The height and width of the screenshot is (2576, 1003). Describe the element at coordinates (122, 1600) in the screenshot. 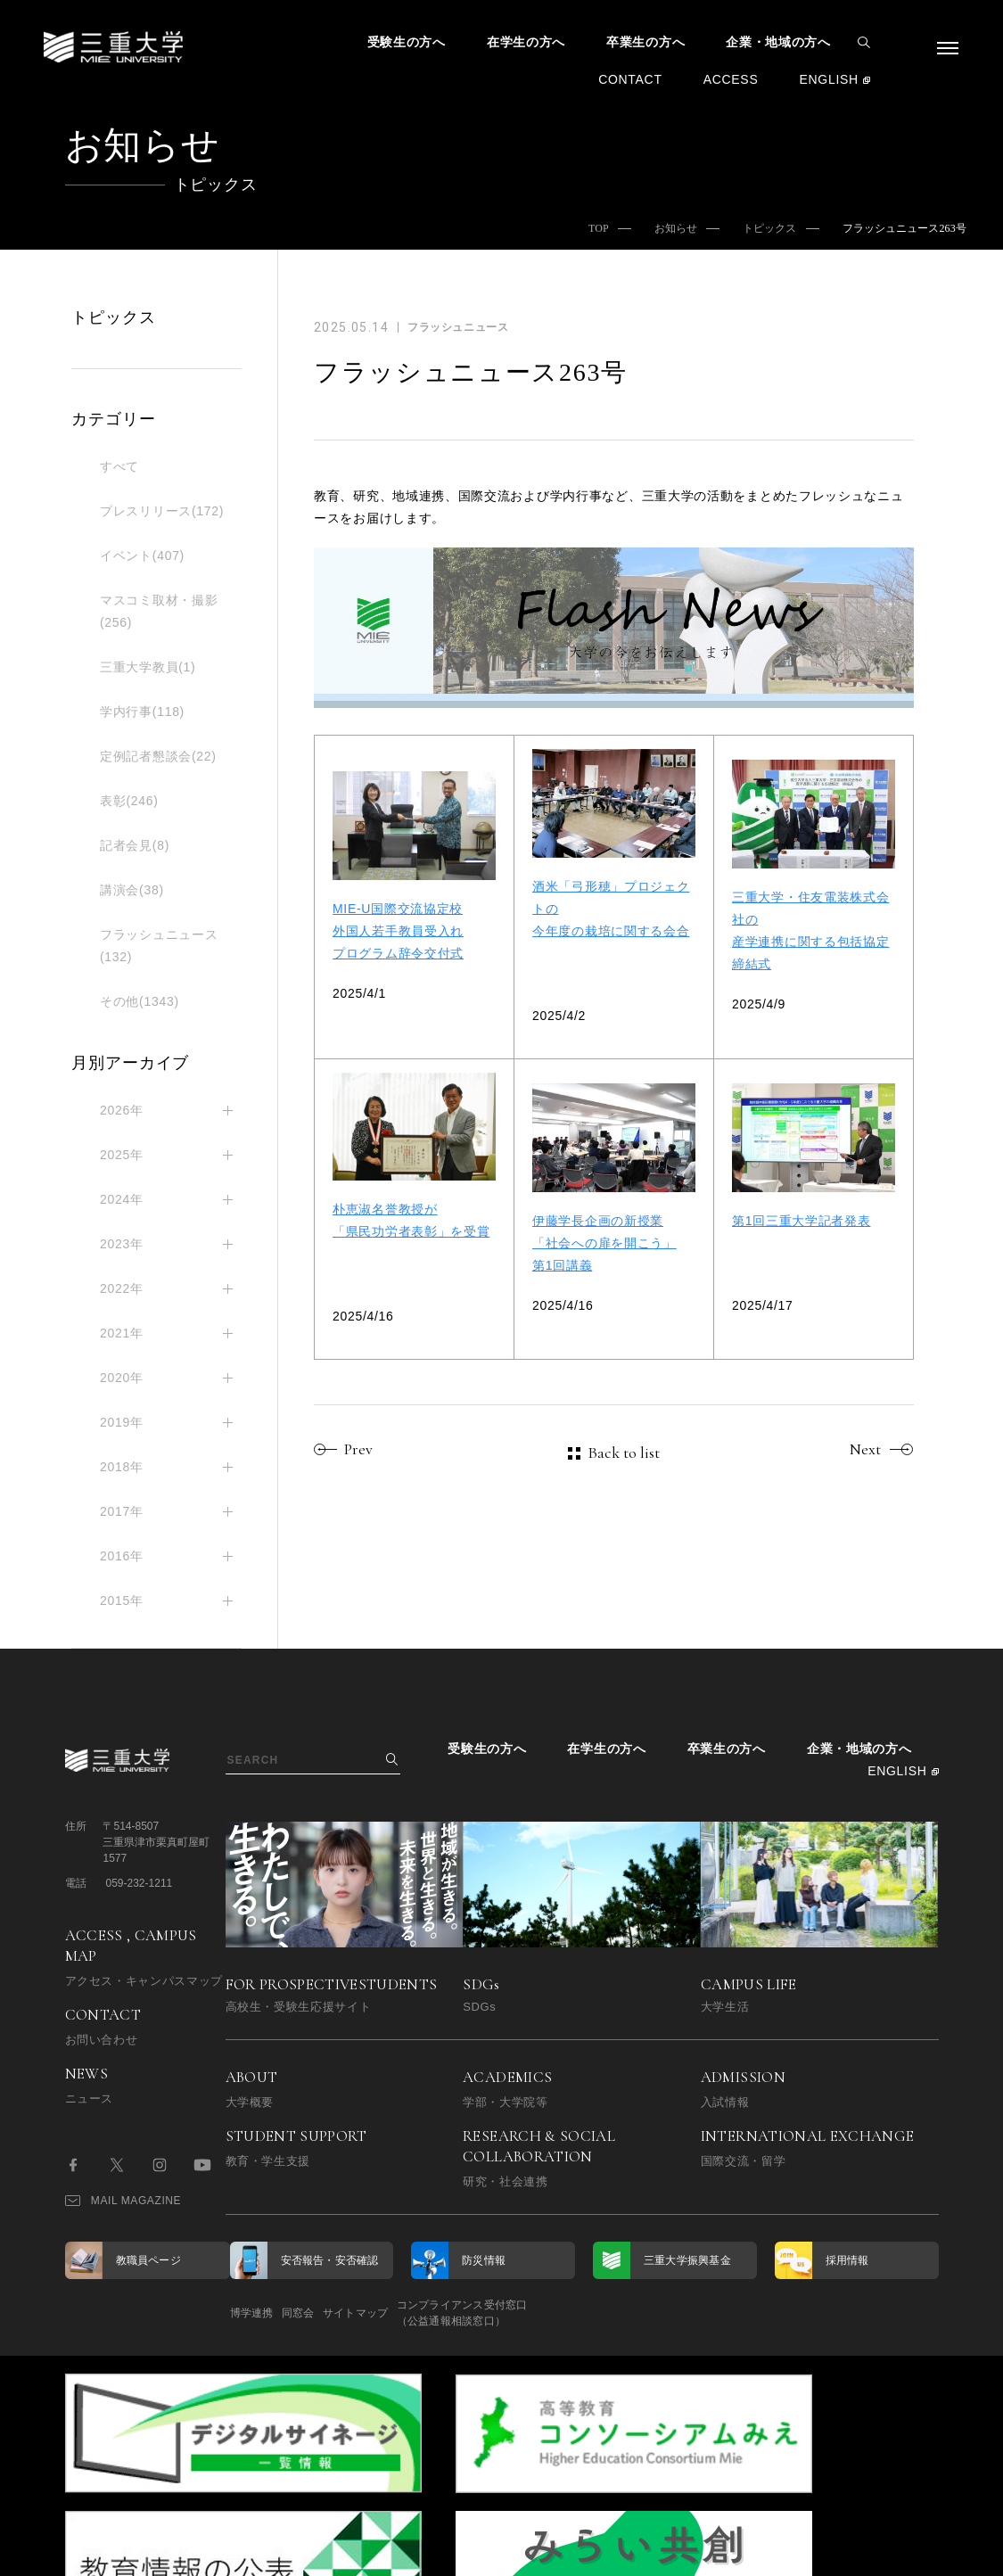

I see `2015年` at that location.